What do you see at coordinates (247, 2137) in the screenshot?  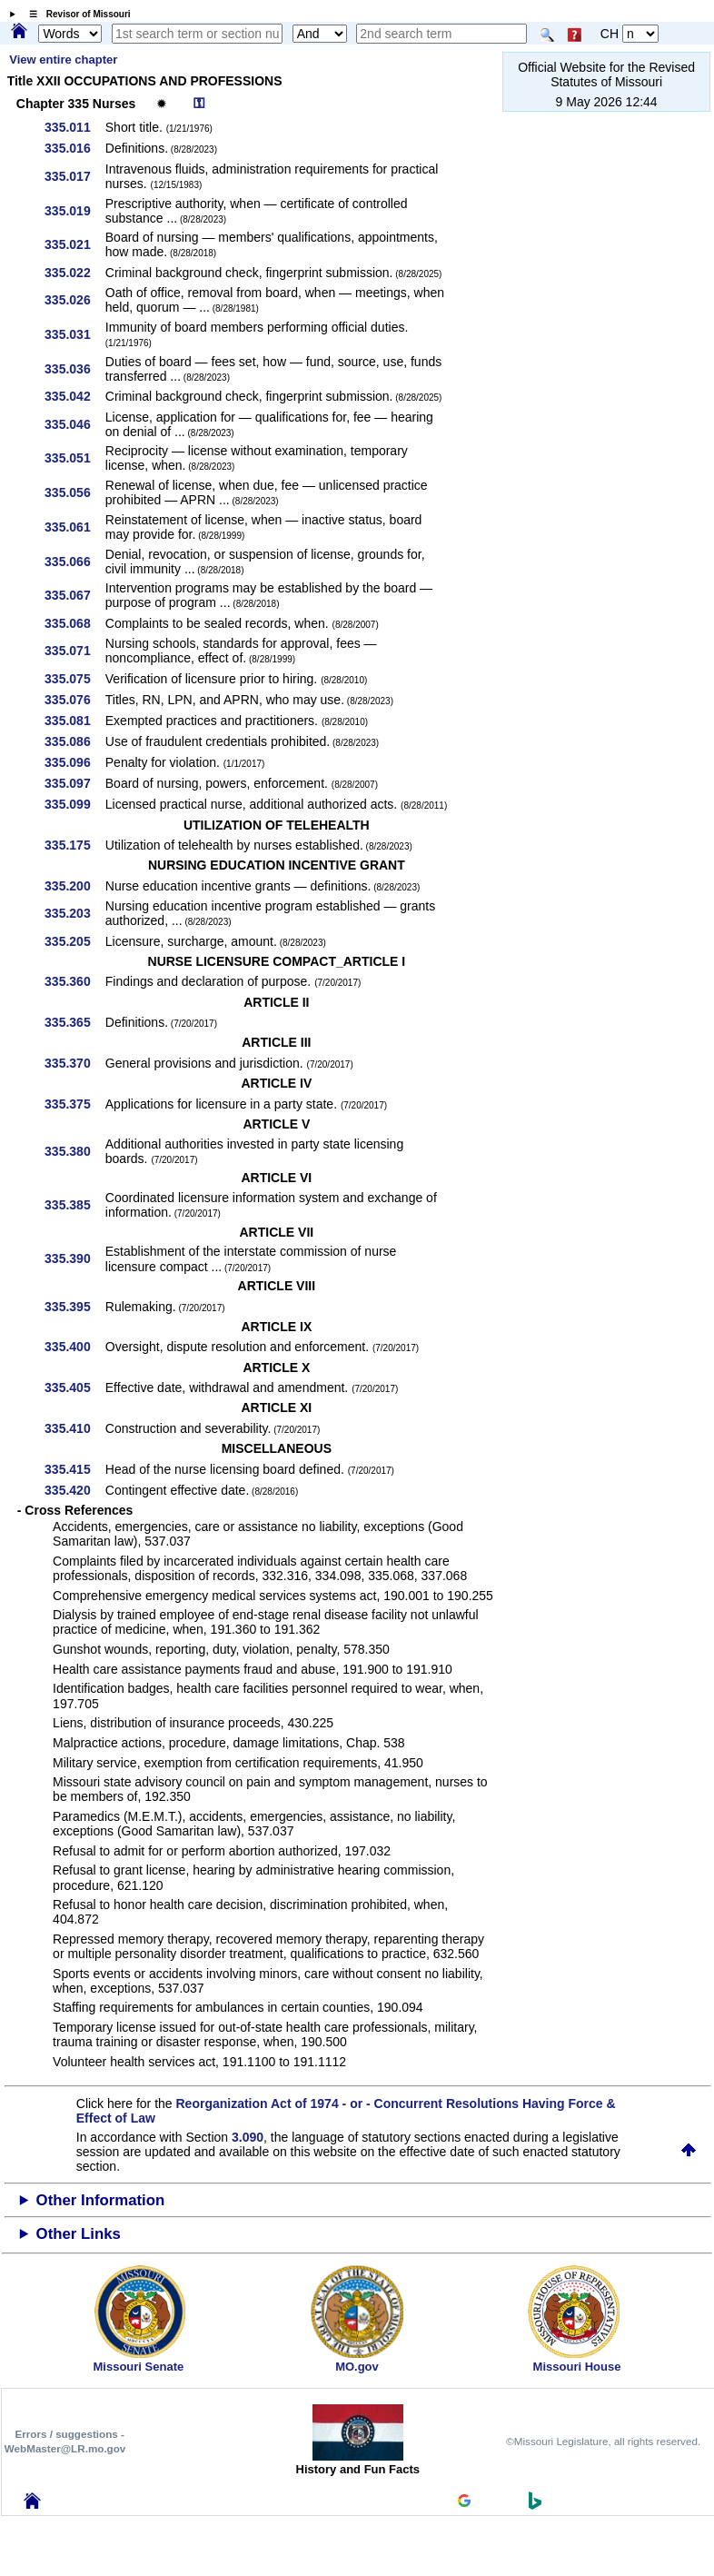 I see `3.090` at bounding box center [247, 2137].